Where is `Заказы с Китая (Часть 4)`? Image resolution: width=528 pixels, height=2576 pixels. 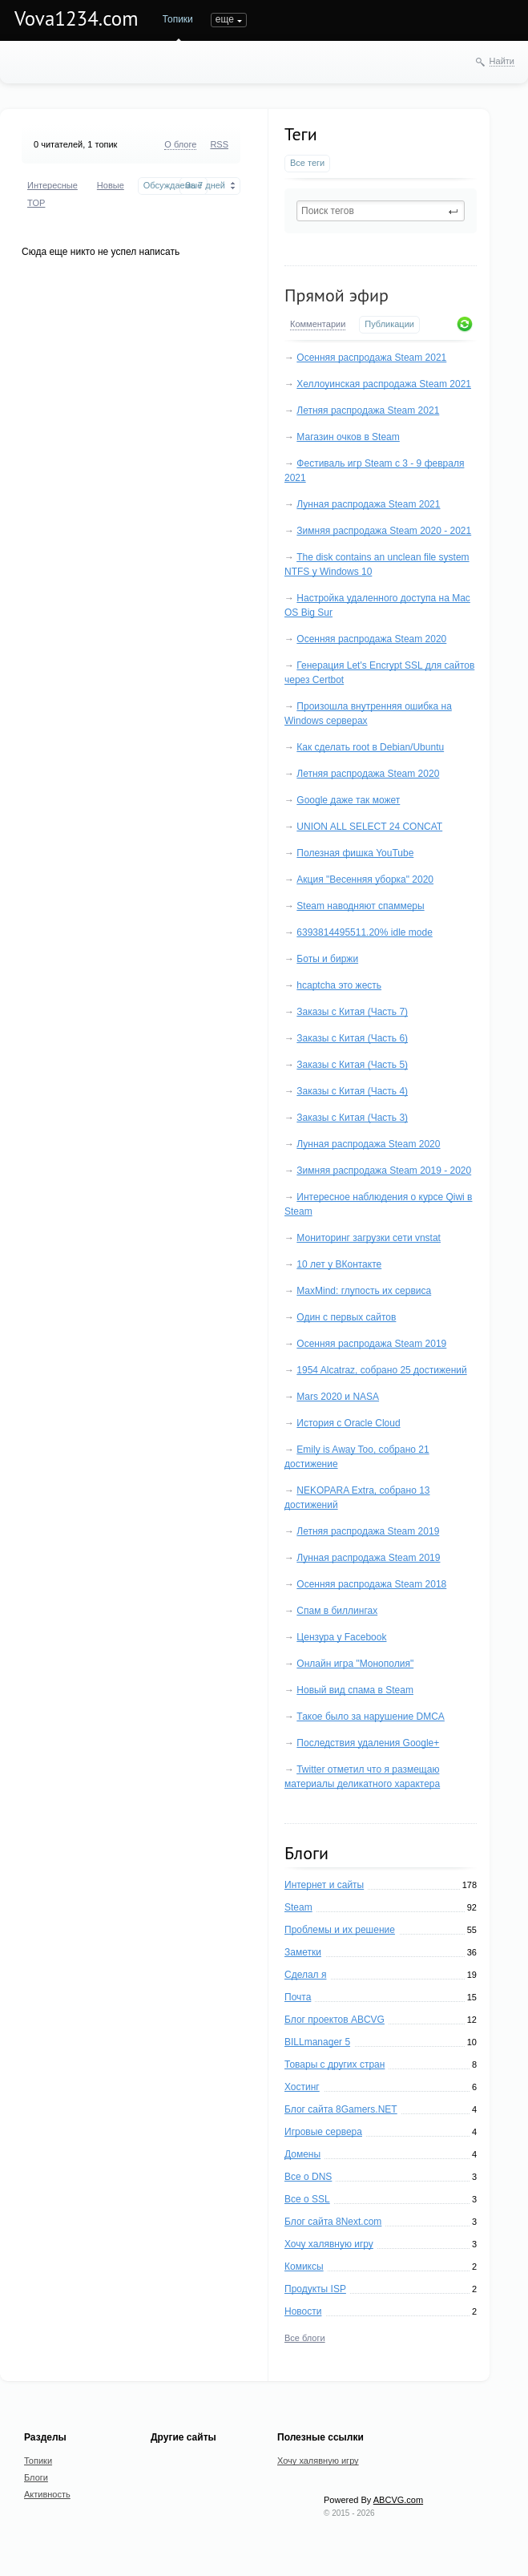
Заказы с Китая (Часть 4) is located at coordinates (352, 1091).